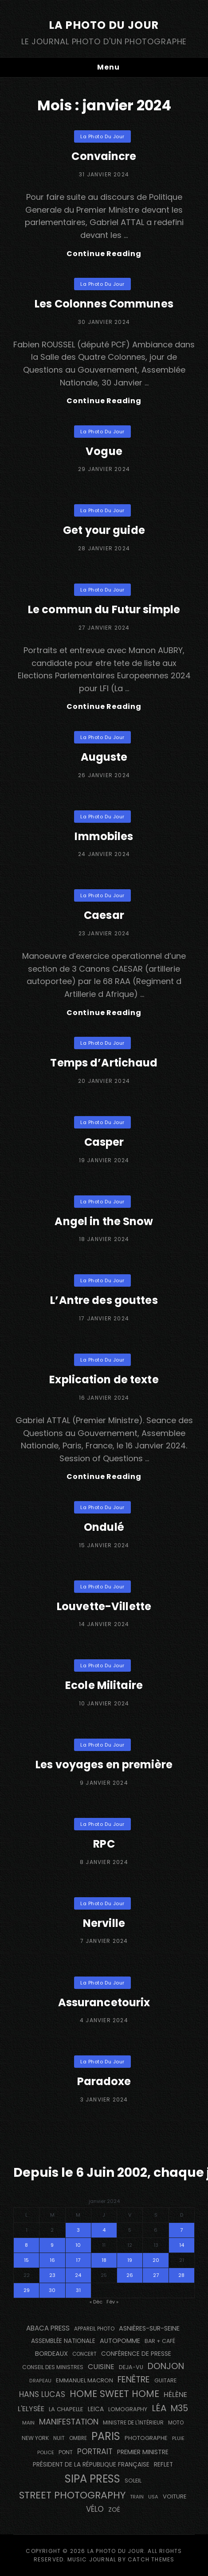 The height and width of the screenshot is (2576, 208). What do you see at coordinates (175, 2496) in the screenshot?
I see `voiture [voiture (158 éléments)]` at bounding box center [175, 2496].